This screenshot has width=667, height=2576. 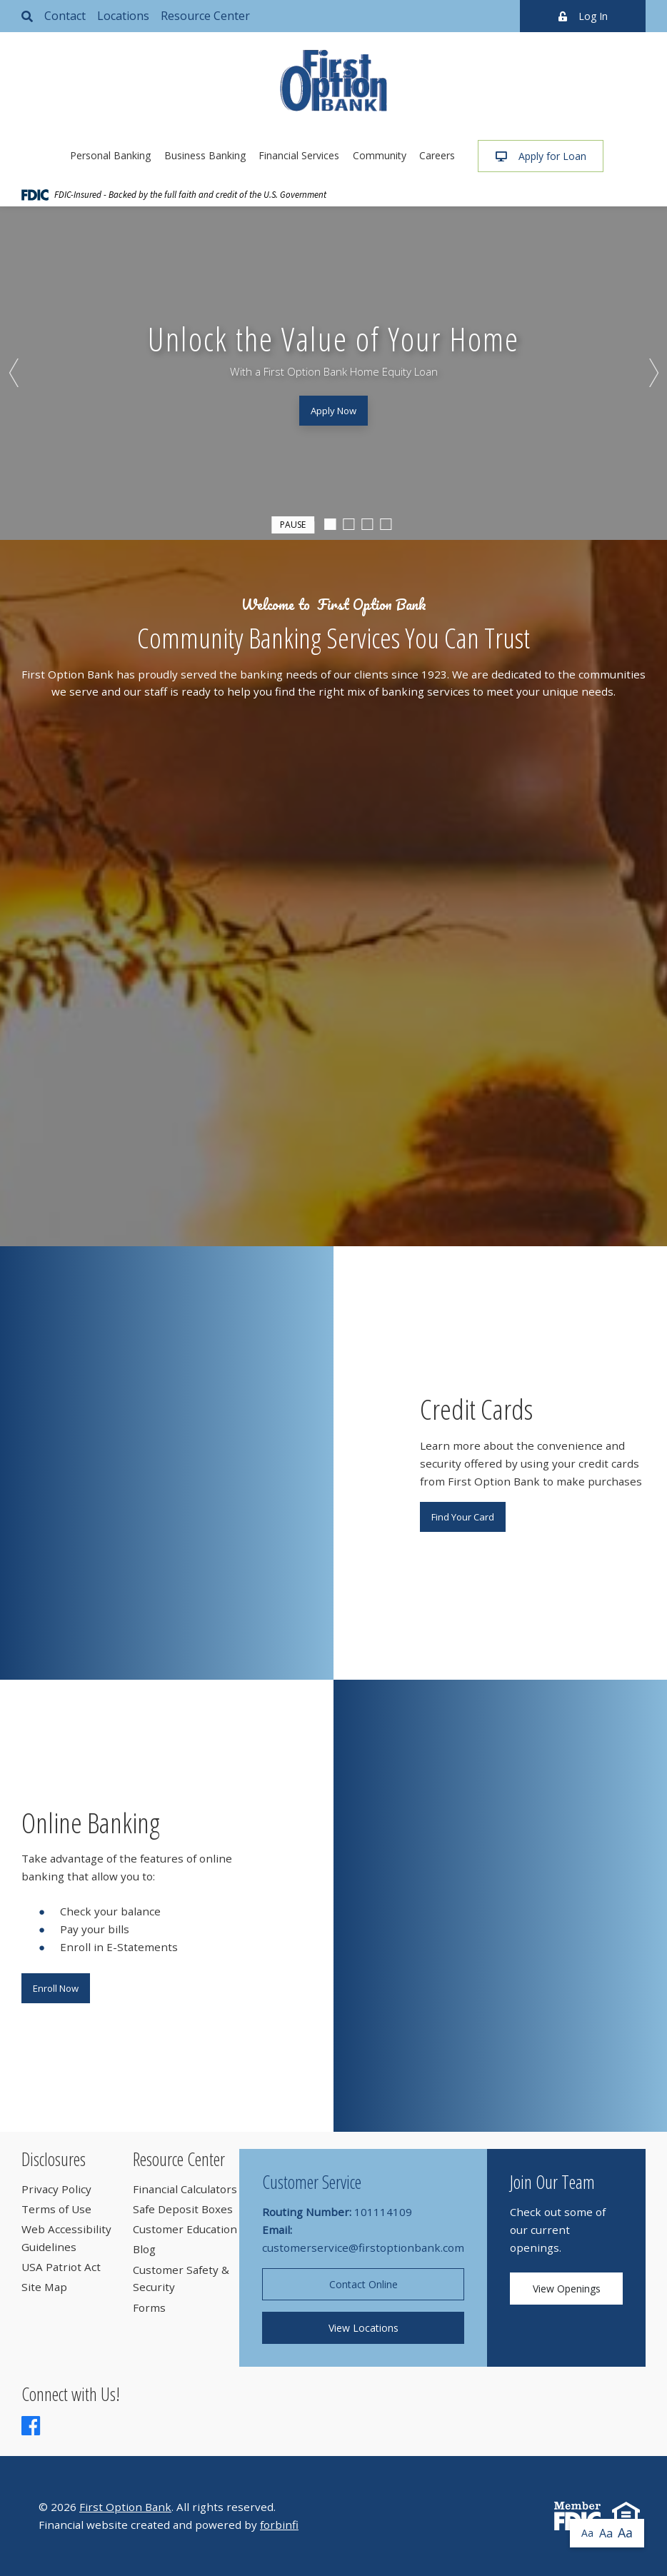 I want to click on Previous, so click(x=14, y=373).